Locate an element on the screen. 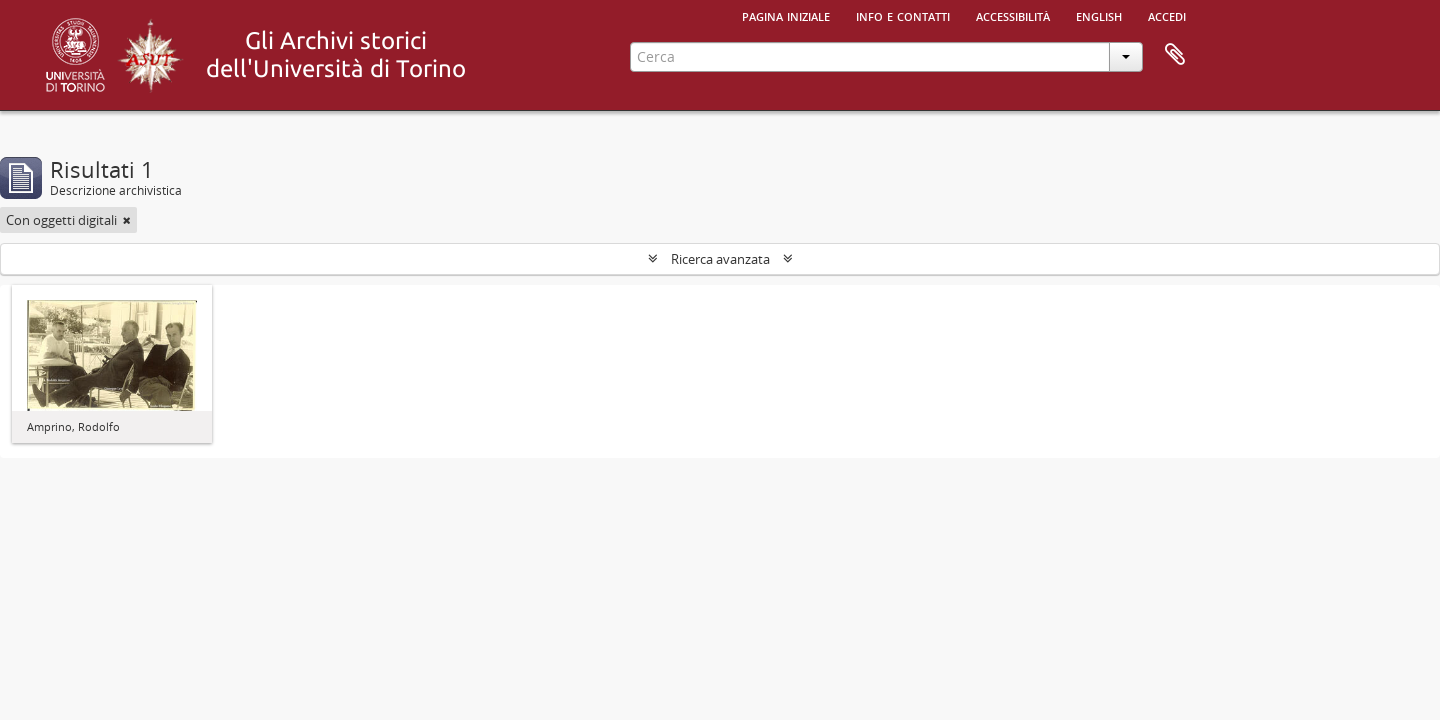  Accedi is located at coordinates (1167, 15).